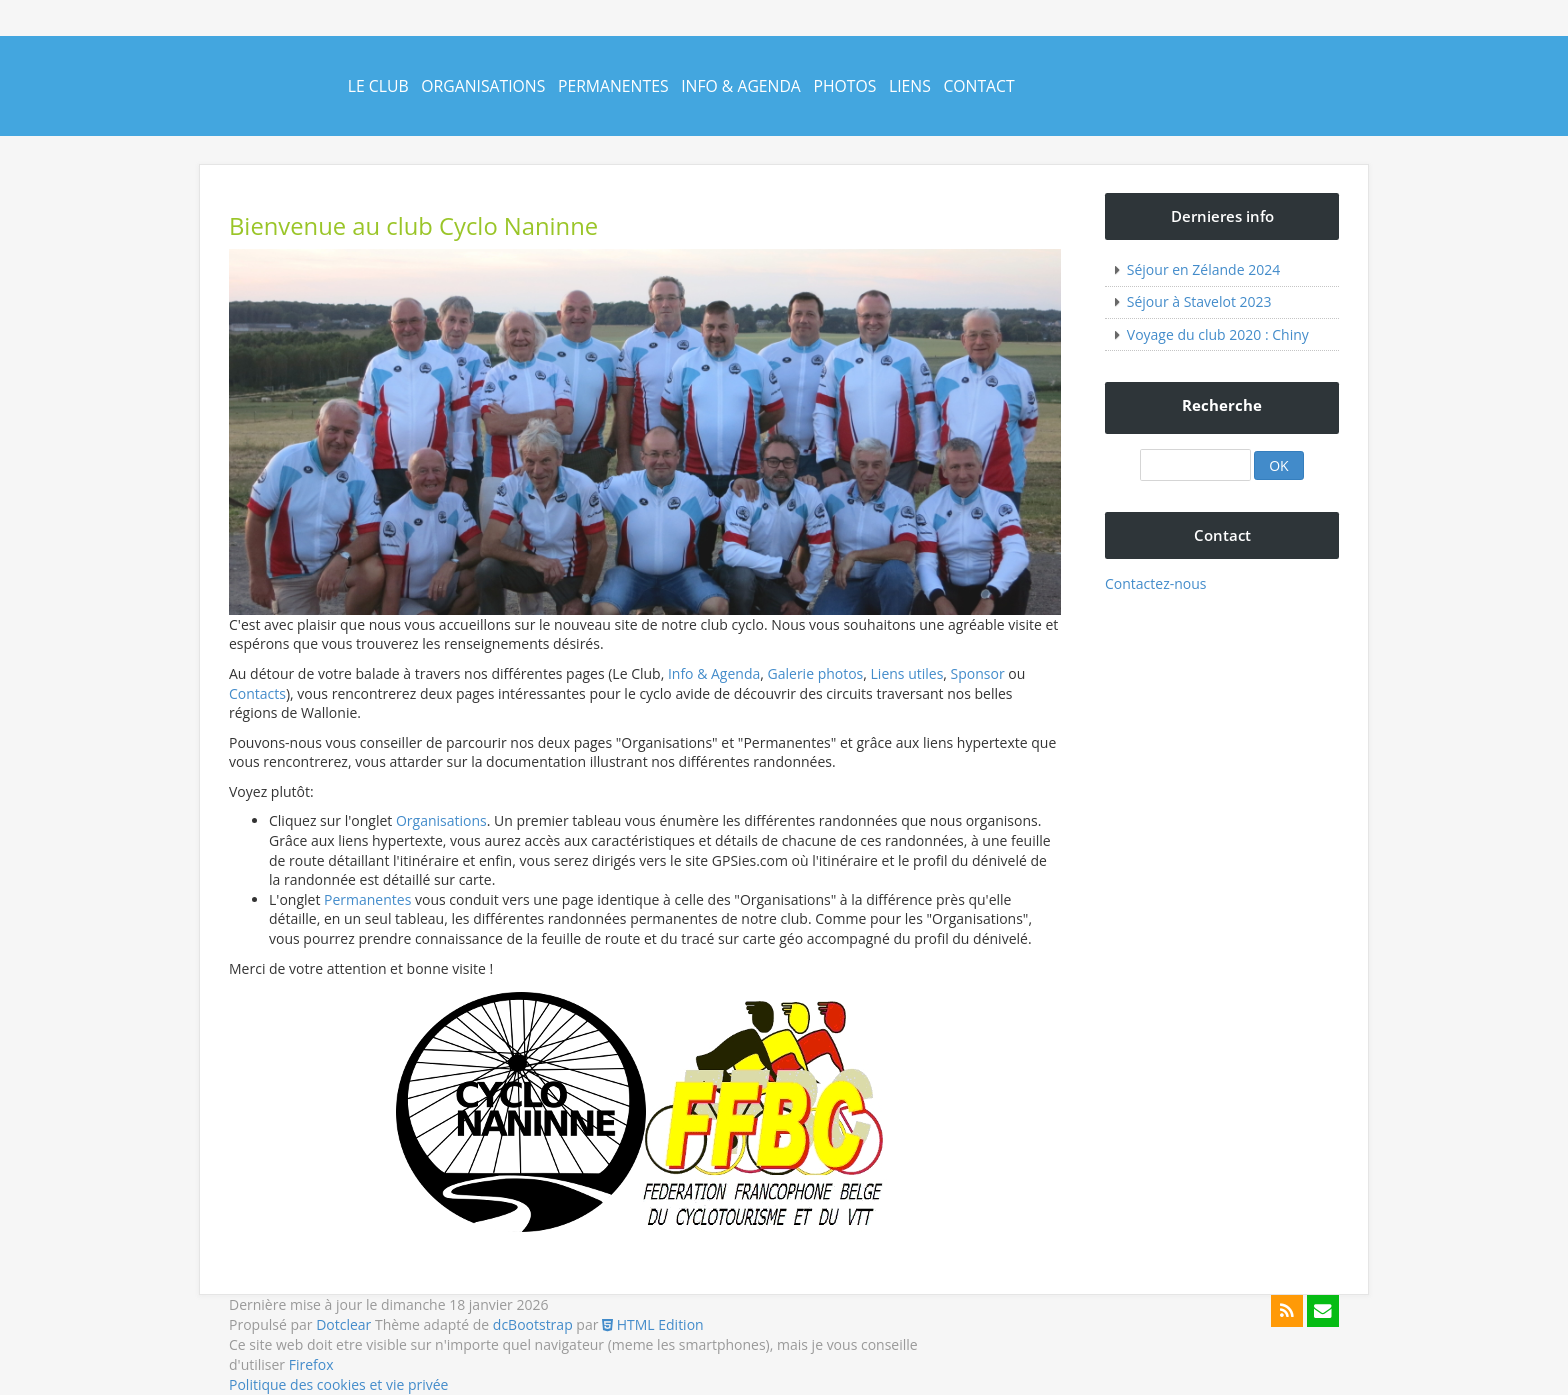  Describe the element at coordinates (1222, 405) in the screenshot. I see `Recherche` at that location.